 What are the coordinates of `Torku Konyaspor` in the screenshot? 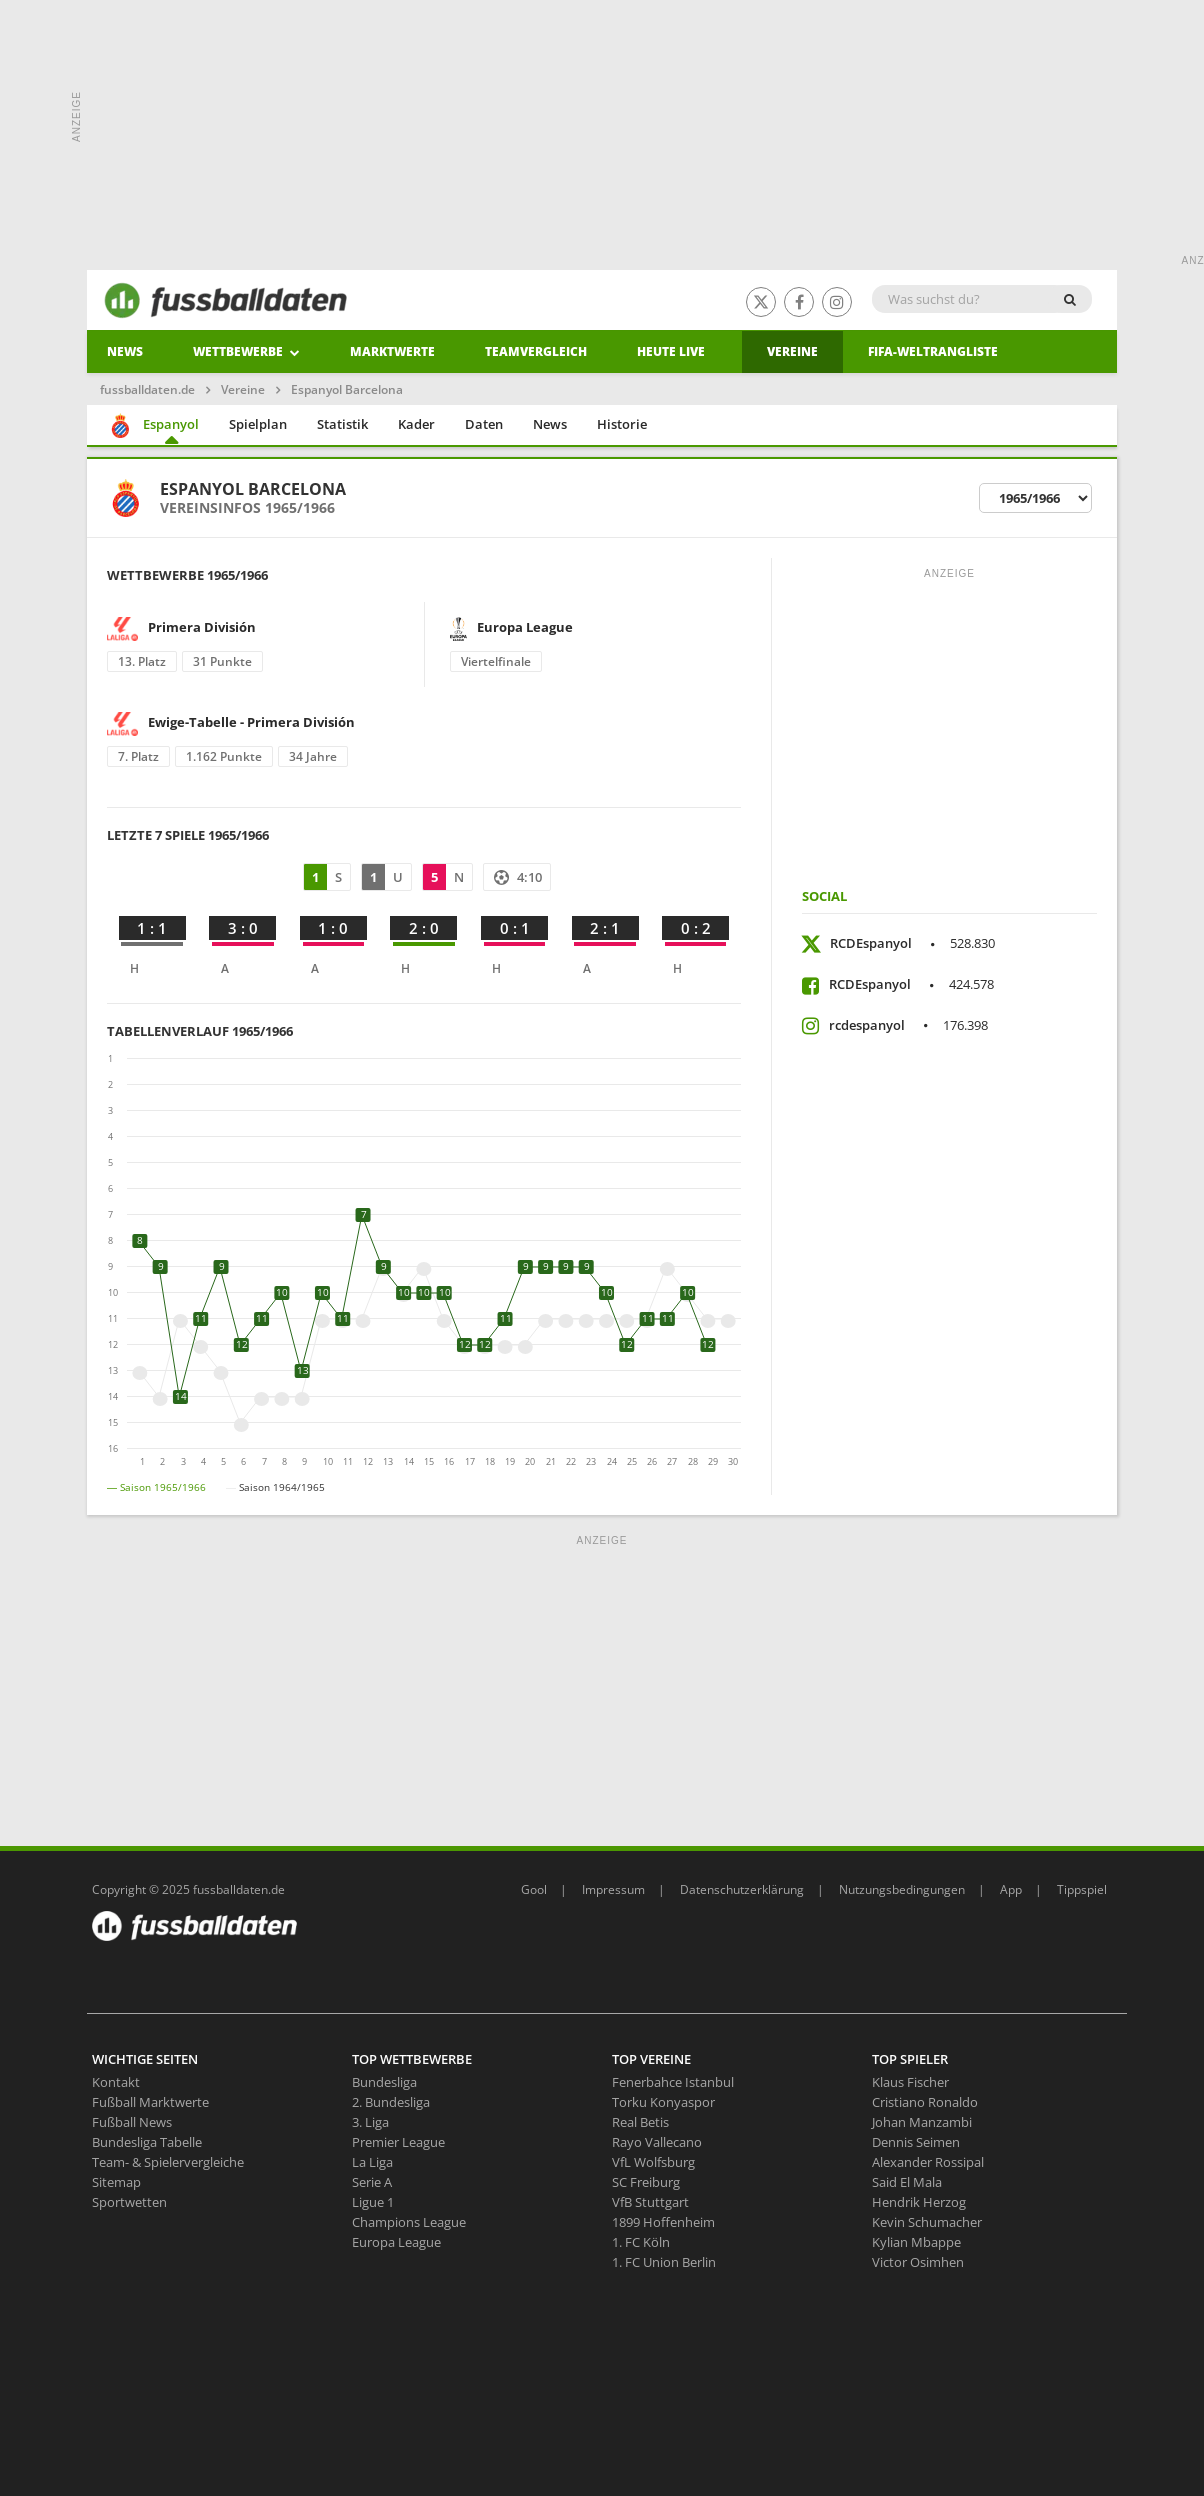 It's located at (663, 2102).